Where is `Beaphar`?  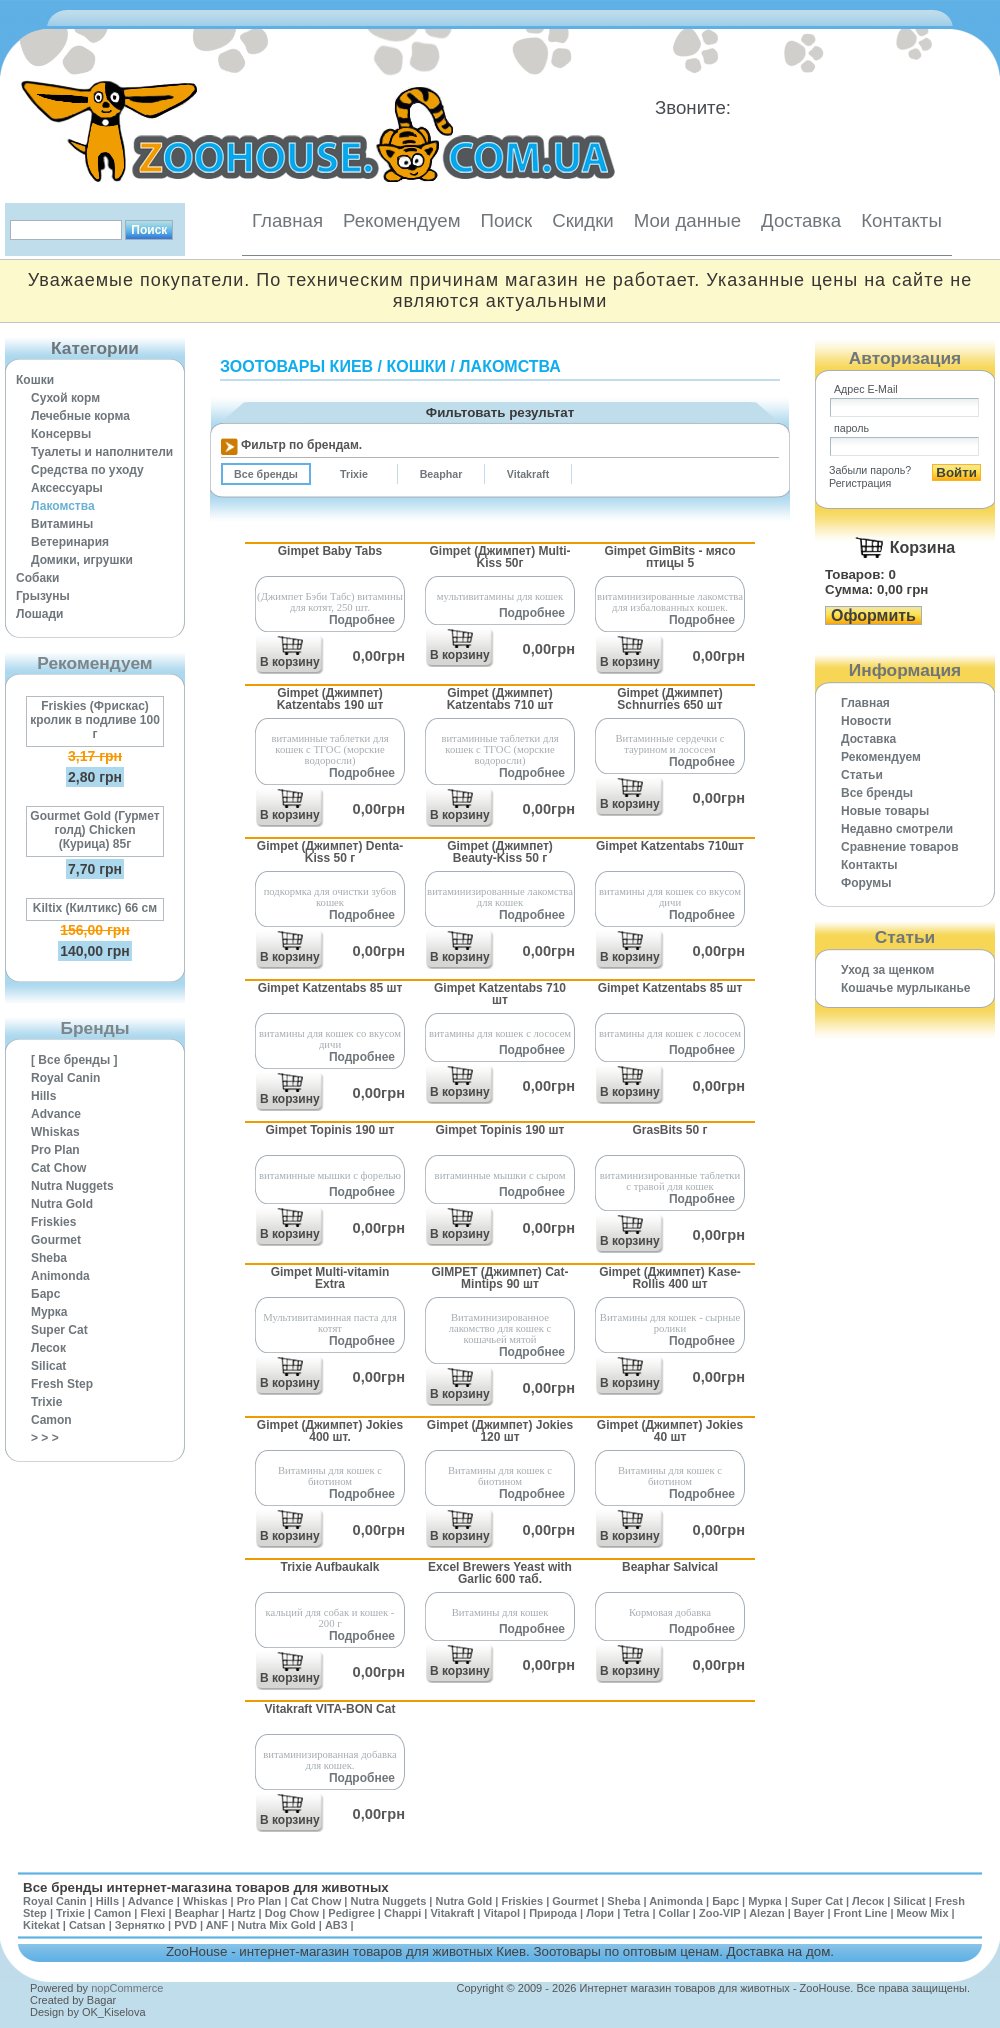 Beaphar is located at coordinates (197, 1913).